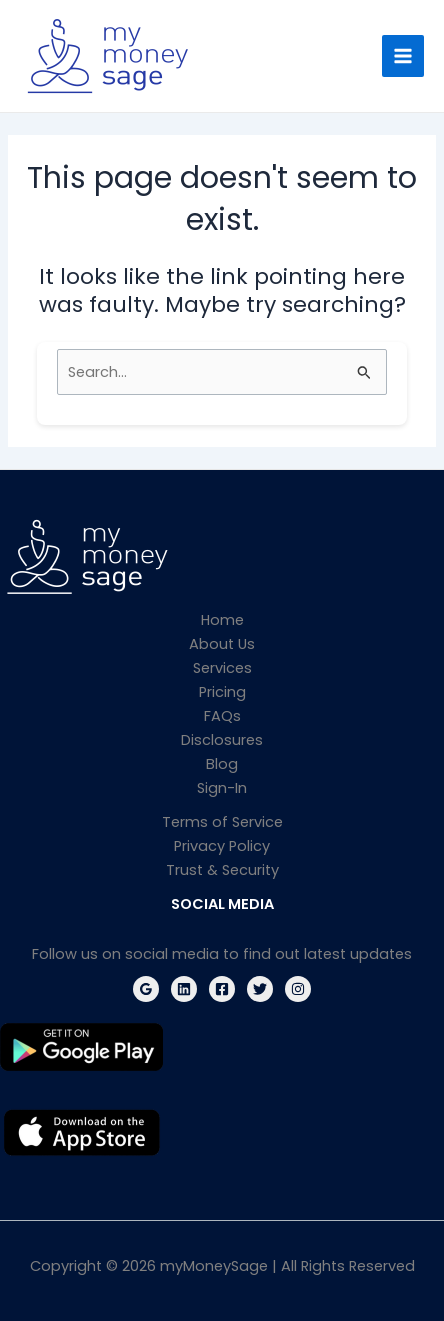  What do you see at coordinates (260, 989) in the screenshot?
I see `[Twitter]` at bounding box center [260, 989].